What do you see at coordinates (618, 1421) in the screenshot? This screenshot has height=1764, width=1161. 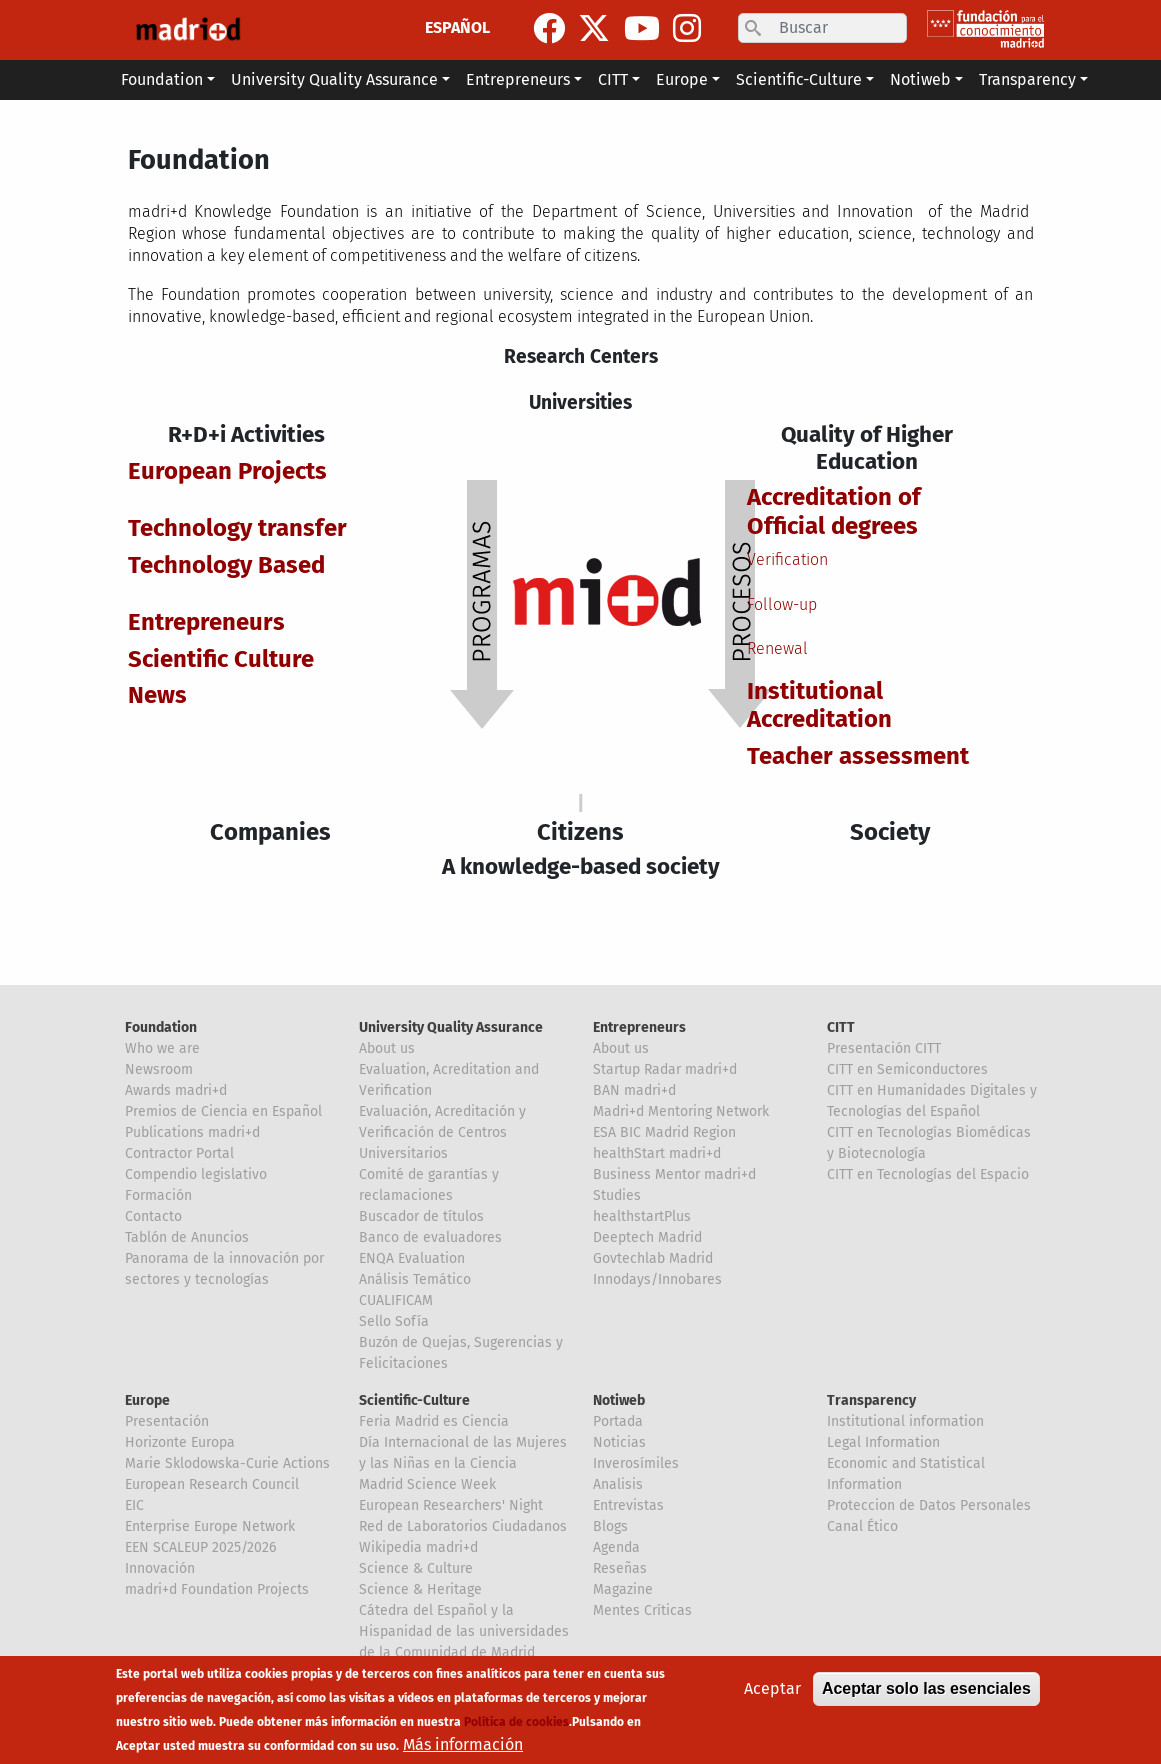 I see `Portada` at bounding box center [618, 1421].